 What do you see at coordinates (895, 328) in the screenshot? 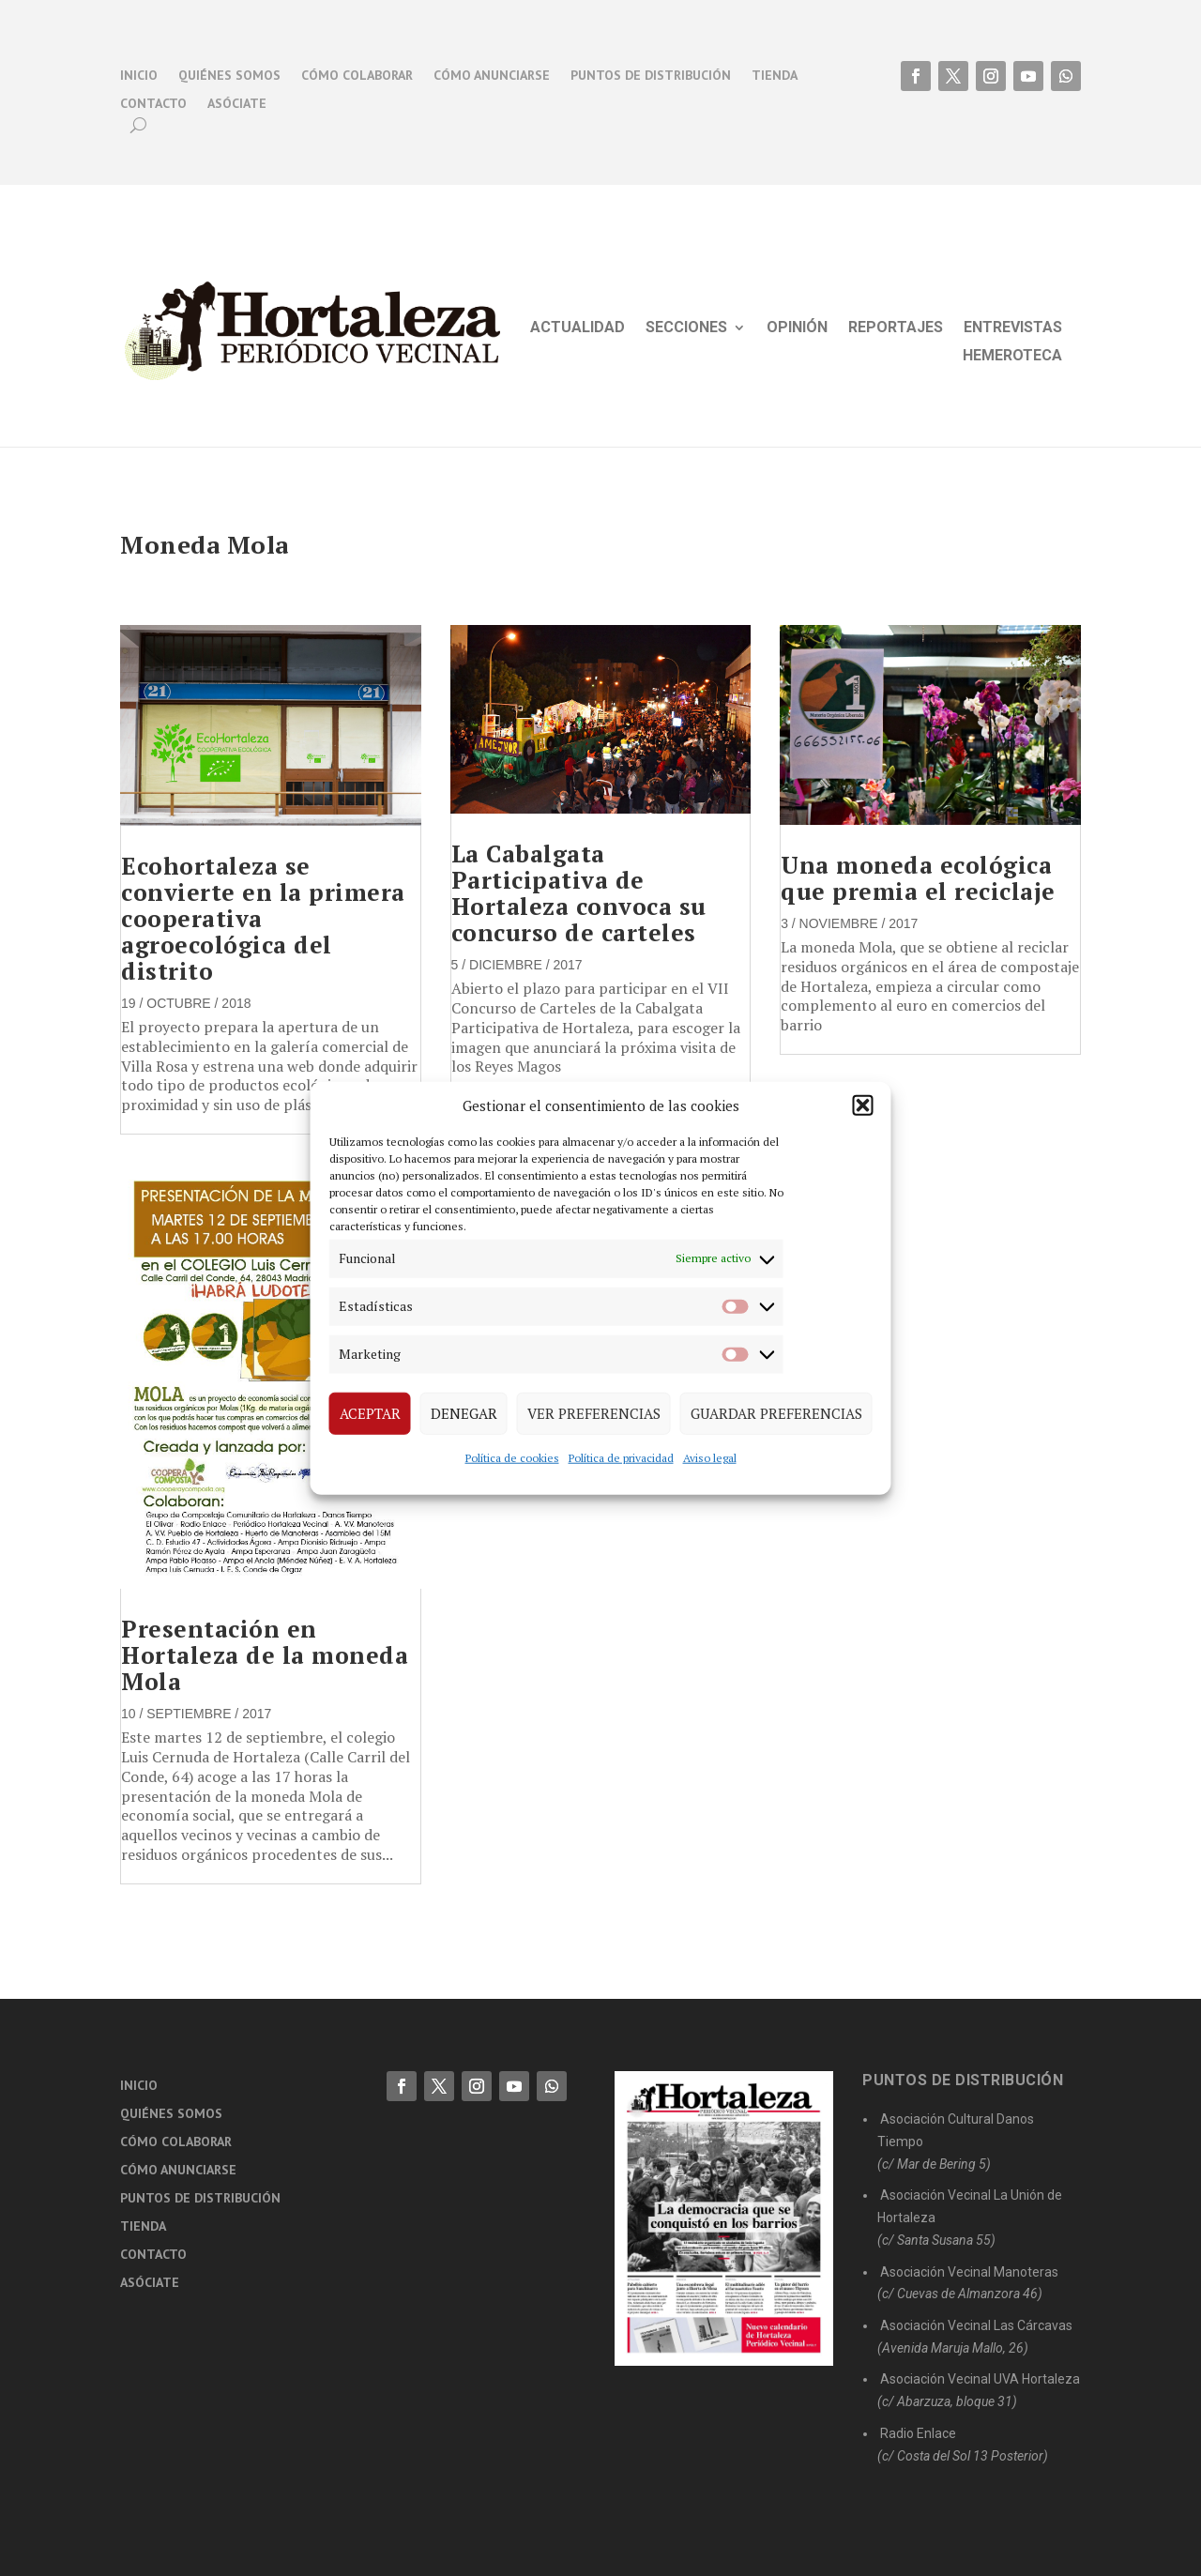
I see `Reportajes` at bounding box center [895, 328].